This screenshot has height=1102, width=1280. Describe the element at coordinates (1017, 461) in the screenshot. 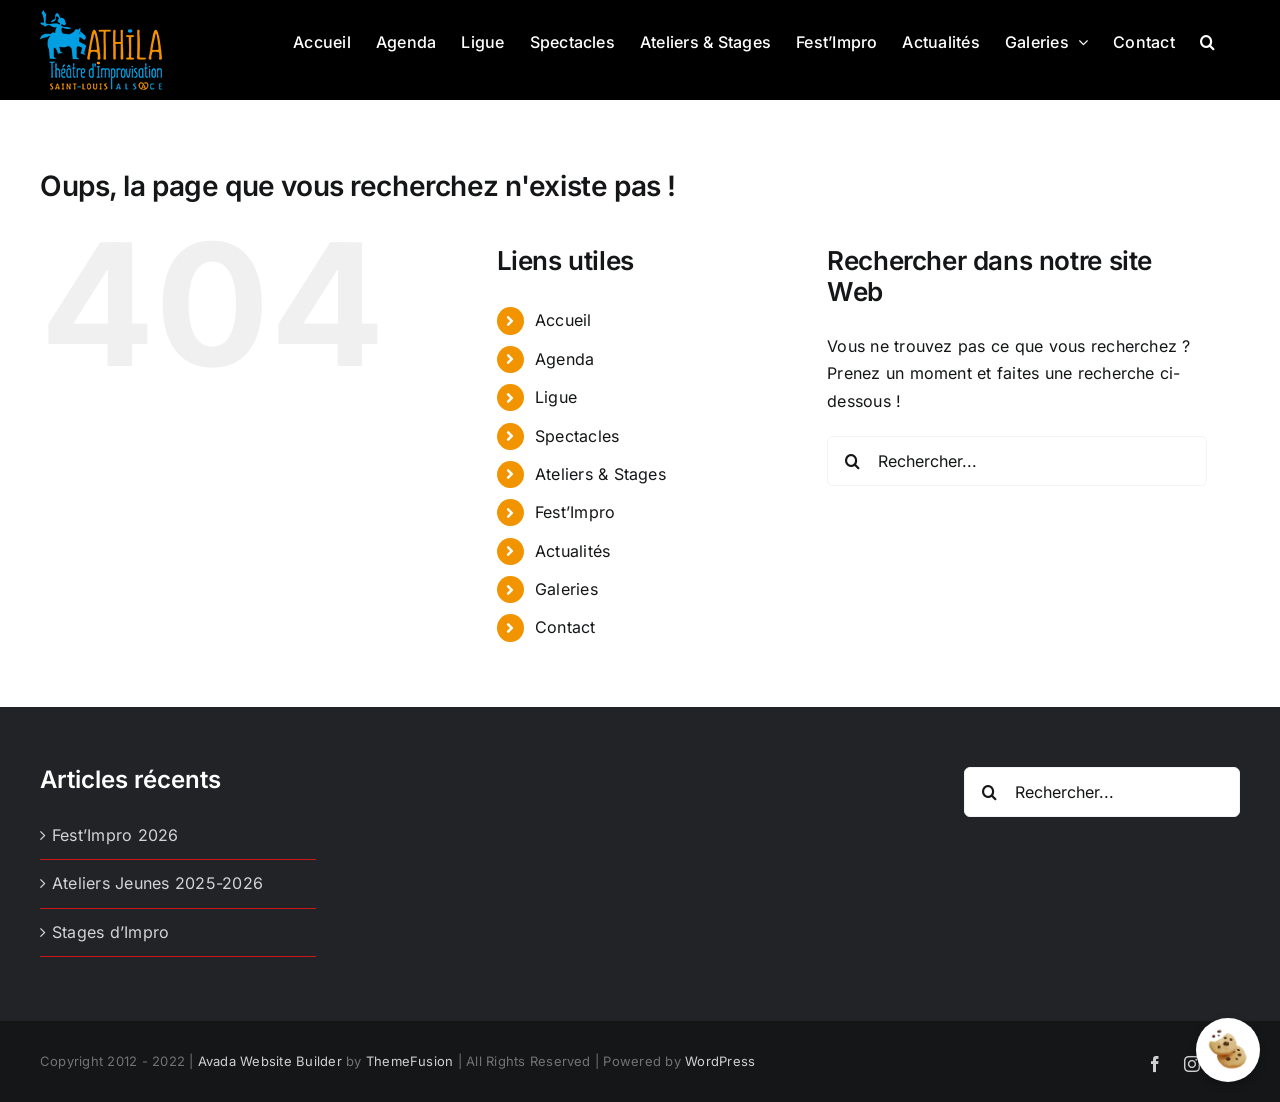

I see `[Rechercher...]` at that location.